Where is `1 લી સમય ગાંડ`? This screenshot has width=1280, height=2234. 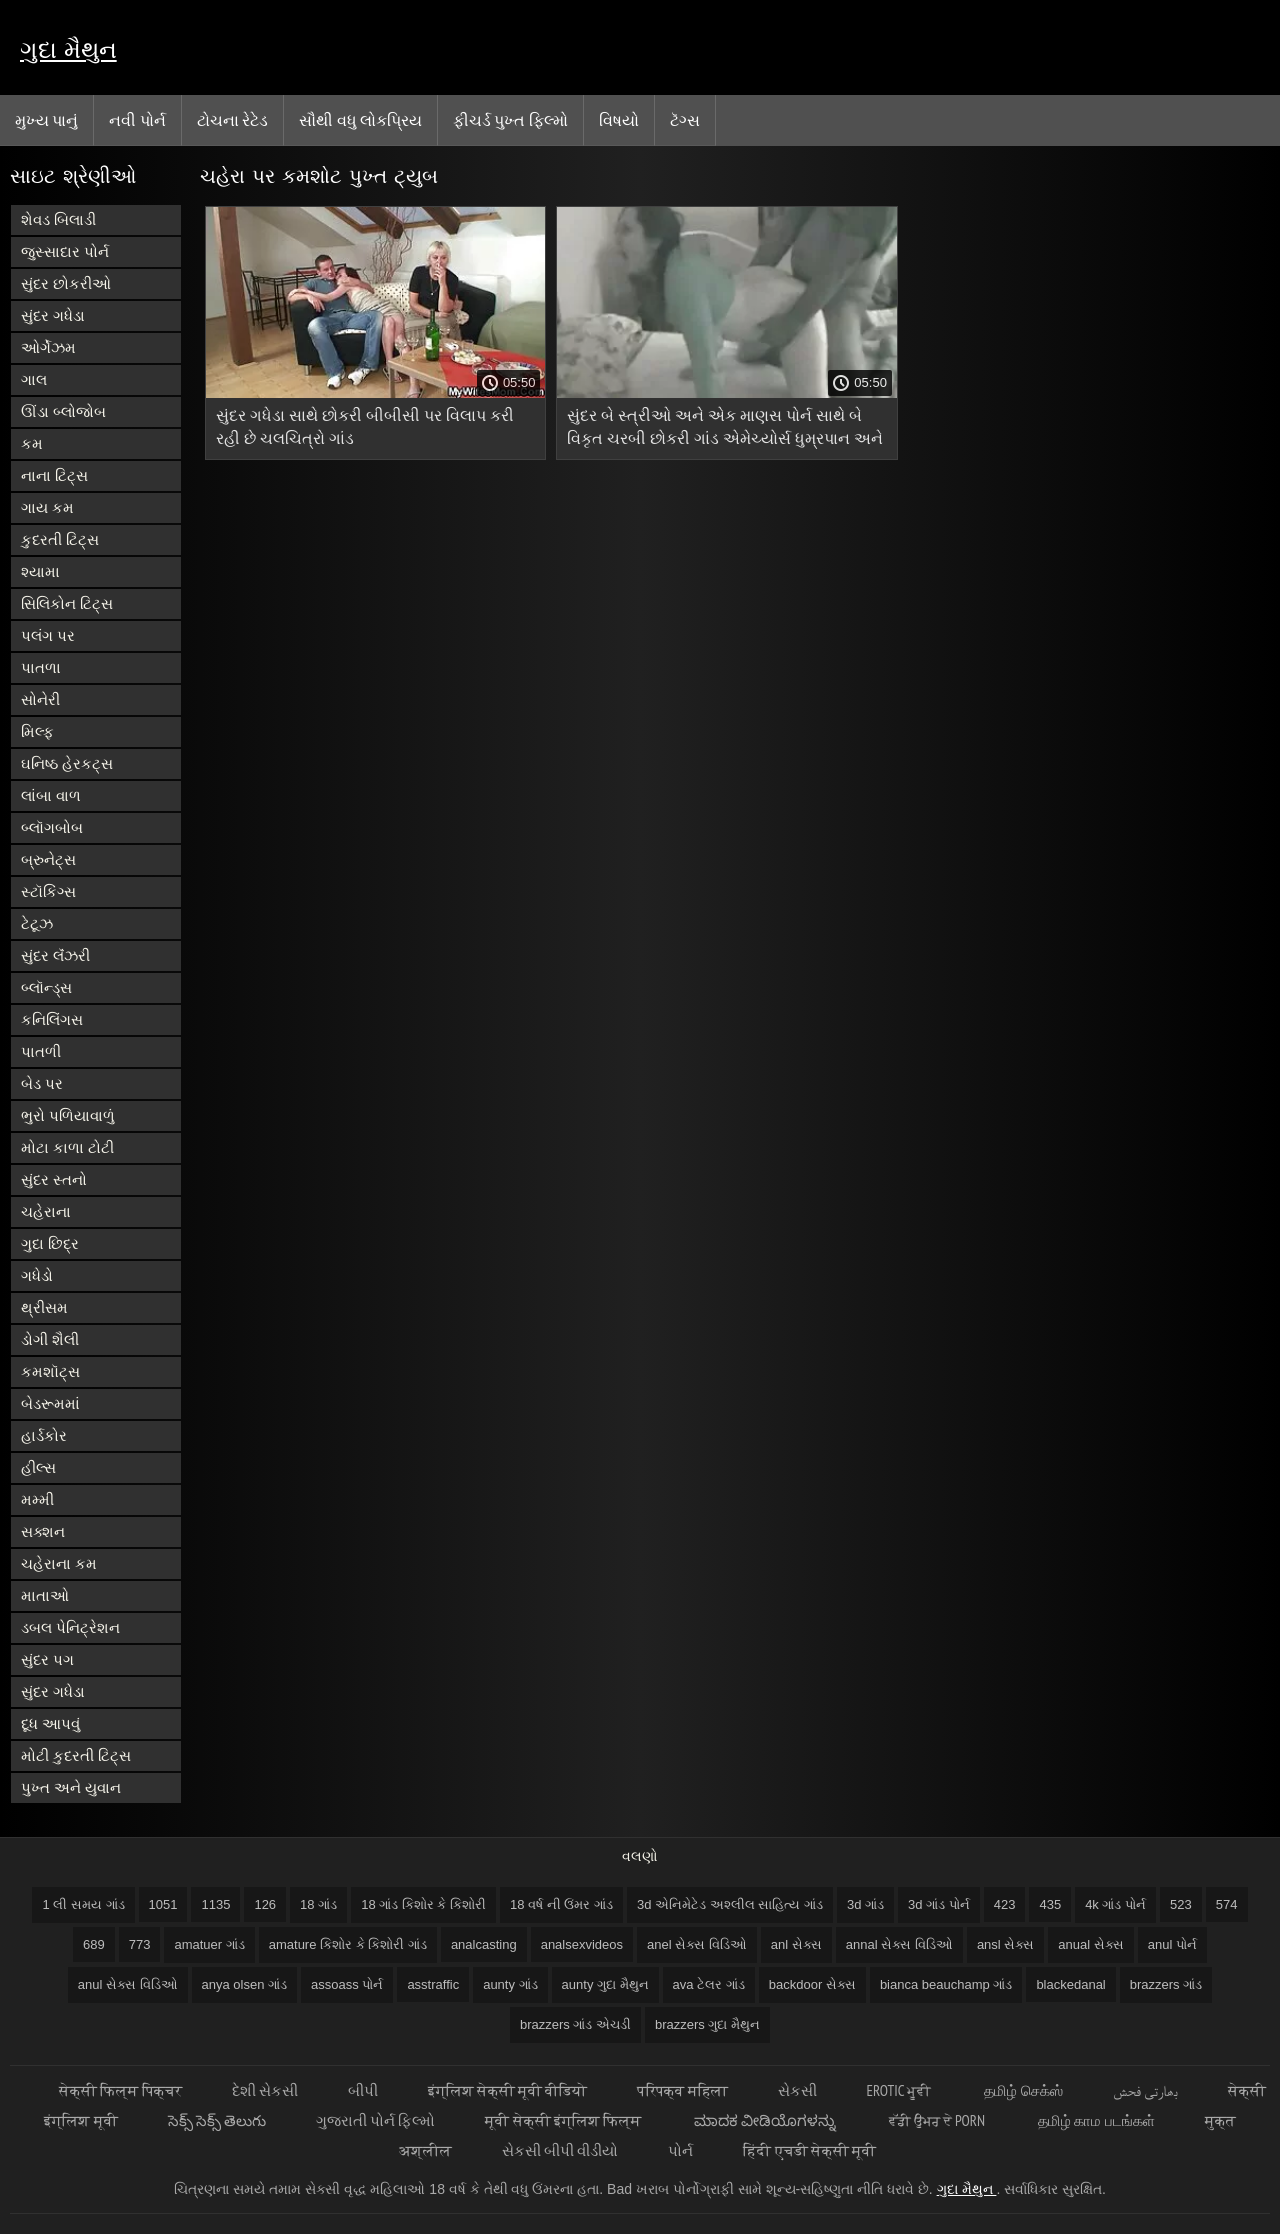
1 લી સમય ગાંડ is located at coordinates (83, 1904).